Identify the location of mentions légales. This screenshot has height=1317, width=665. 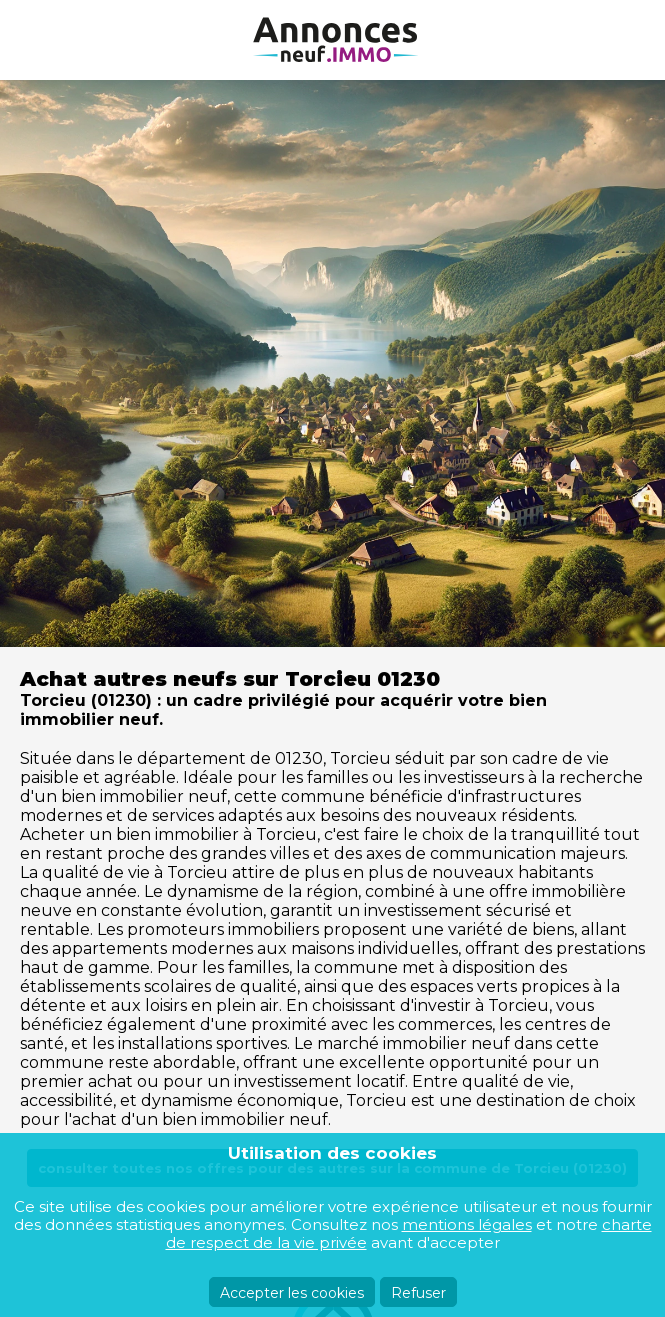
(467, 1224).